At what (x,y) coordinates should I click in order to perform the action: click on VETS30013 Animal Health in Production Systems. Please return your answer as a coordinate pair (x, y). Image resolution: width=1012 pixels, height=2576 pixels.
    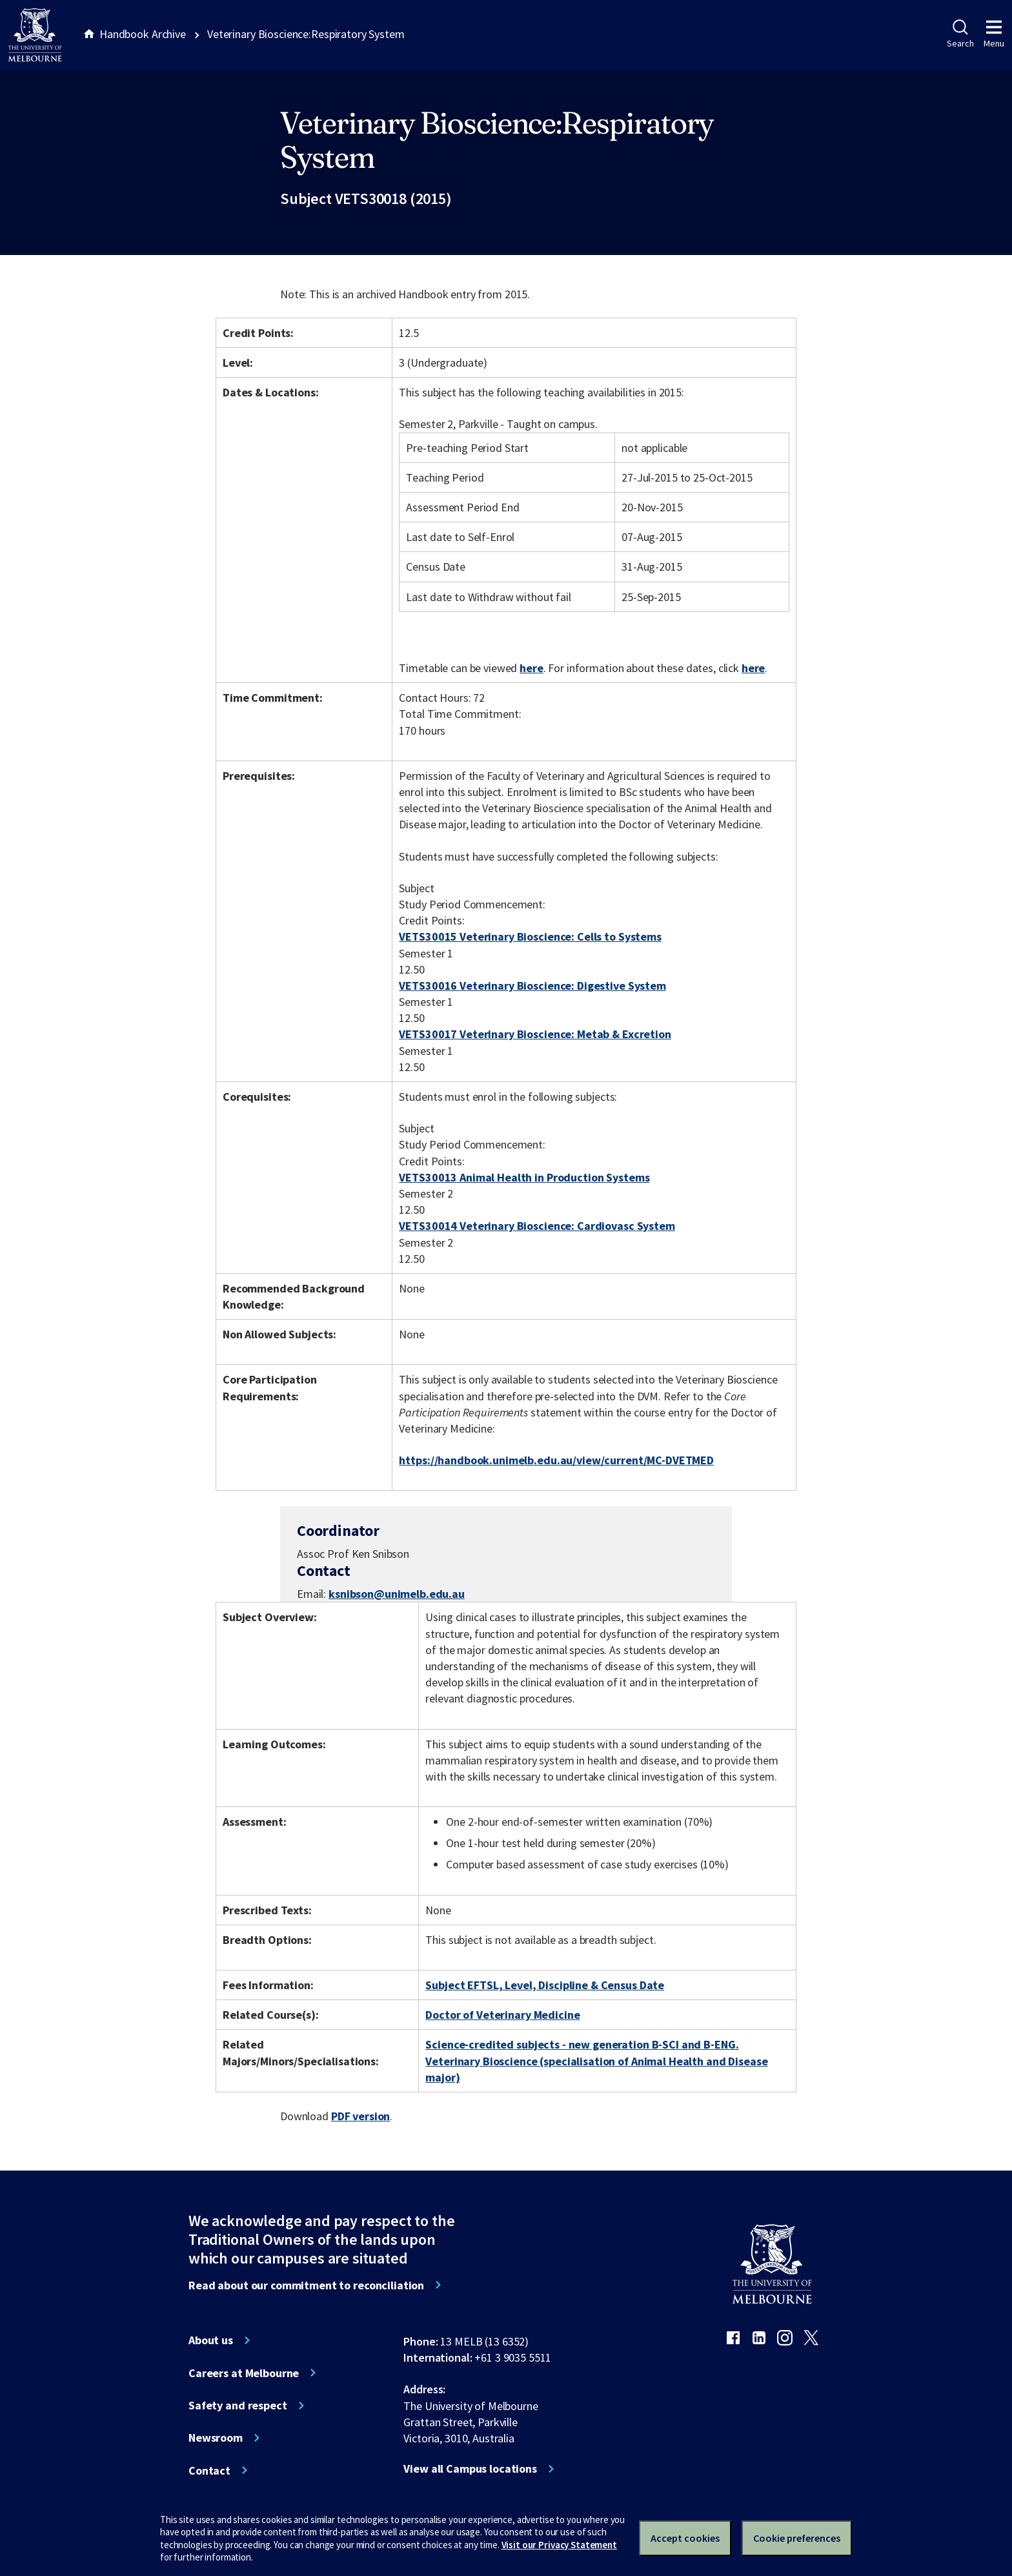
    Looking at the image, I should click on (524, 1177).